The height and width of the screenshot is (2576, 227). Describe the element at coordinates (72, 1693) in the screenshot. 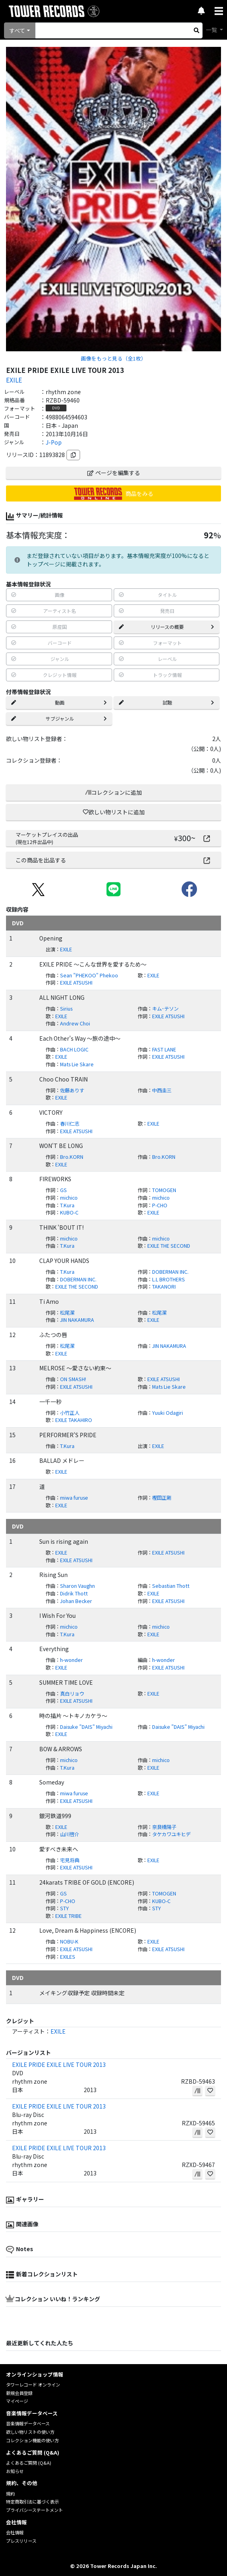

I see `真白リョウ` at that location.